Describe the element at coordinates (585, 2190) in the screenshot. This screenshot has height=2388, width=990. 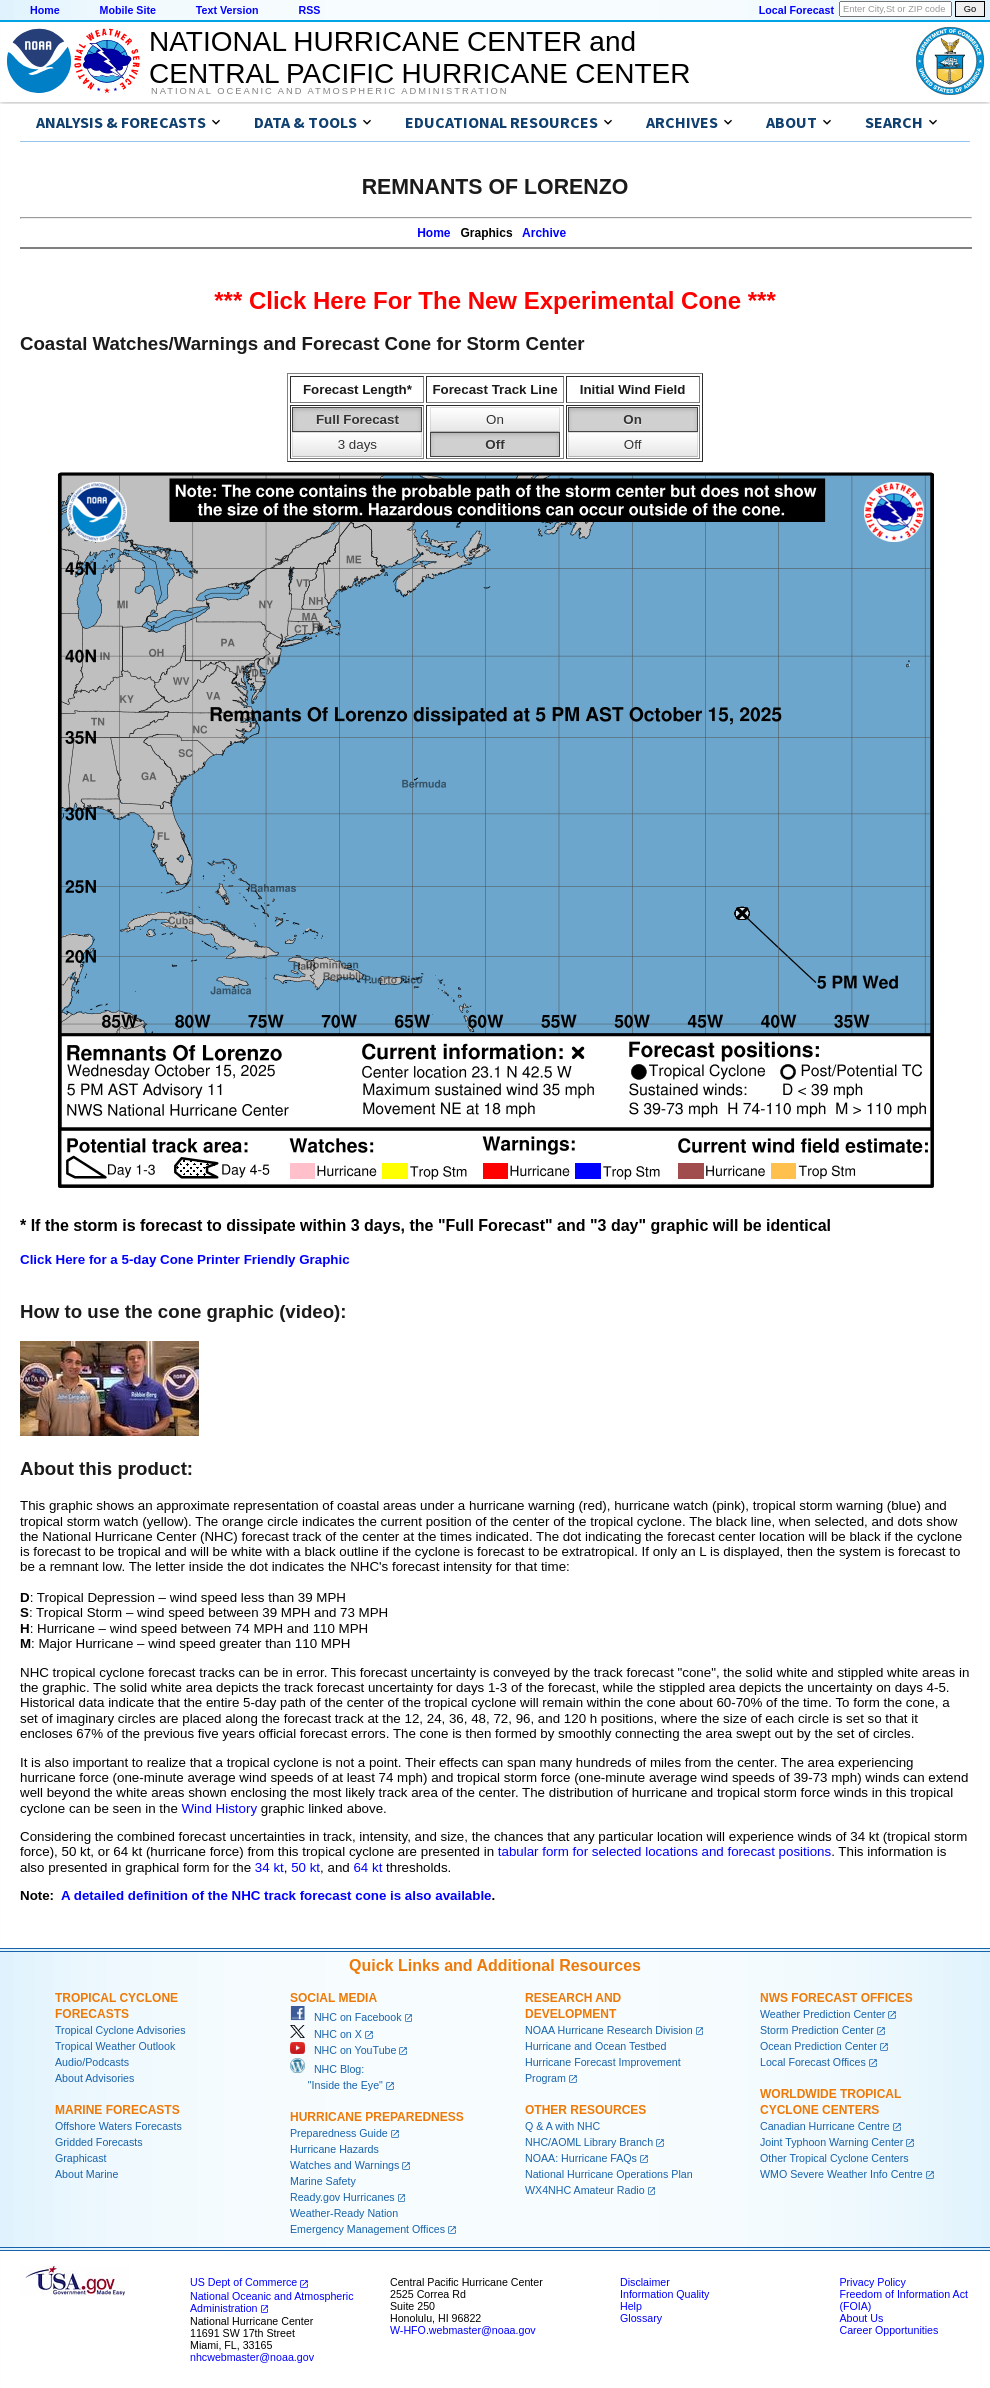
I see `WX4NHC Amateur Radio` at that location.